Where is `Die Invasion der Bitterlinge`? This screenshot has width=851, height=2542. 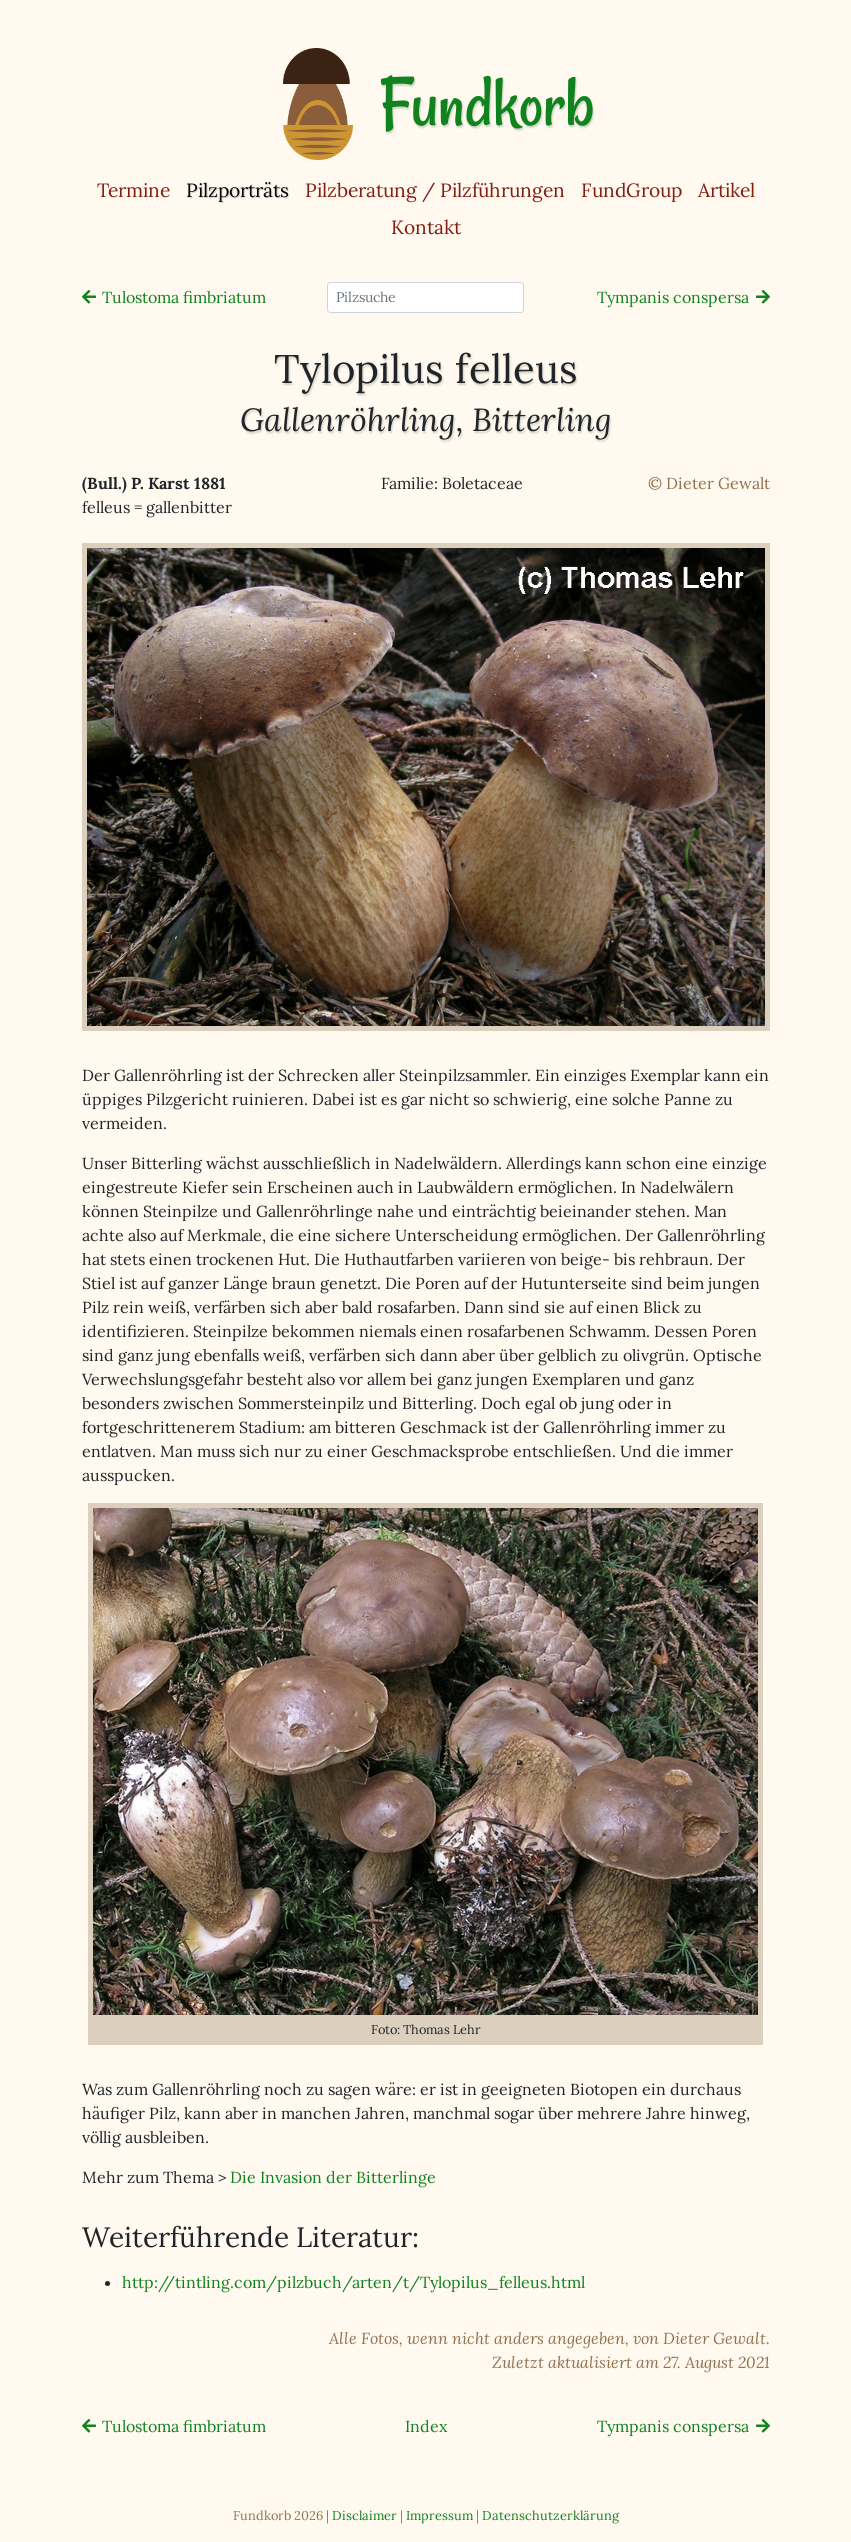
Die Invasion der Bitterlinge is located at coordinates (333, 2177).